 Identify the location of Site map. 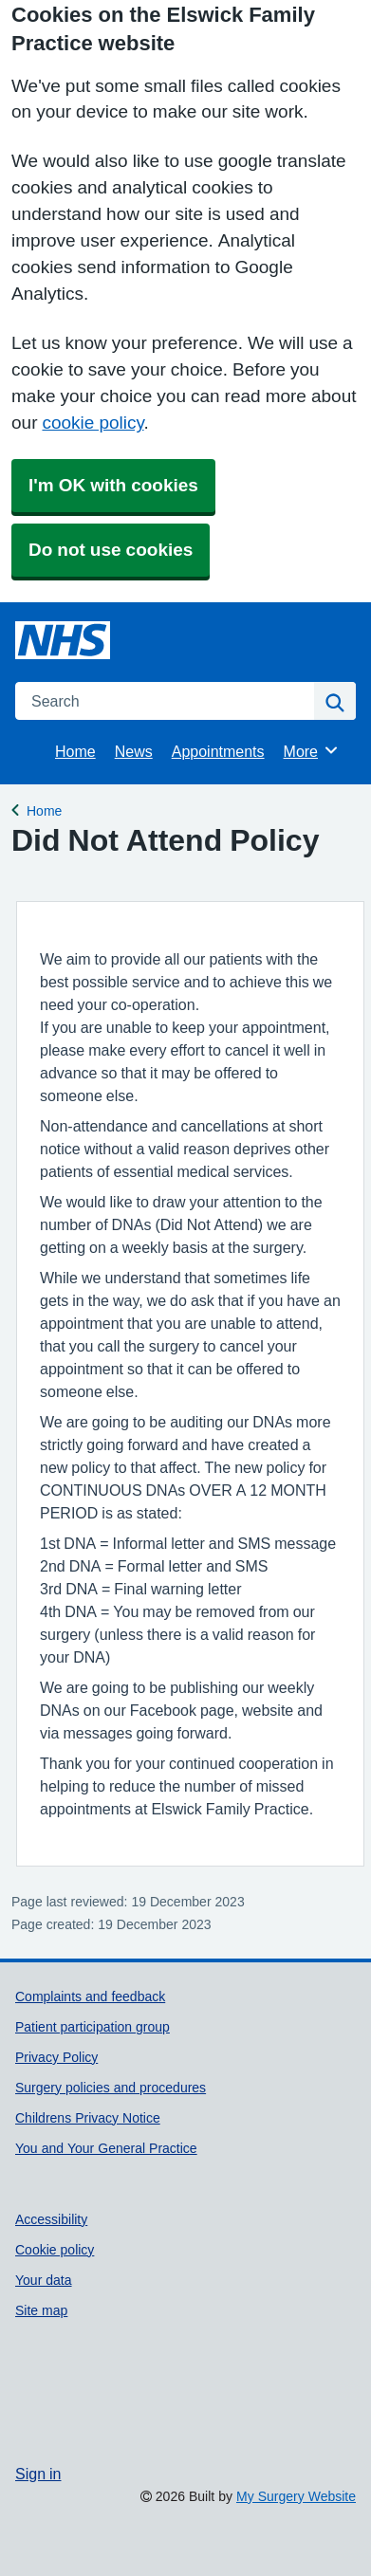
(41, 2310).